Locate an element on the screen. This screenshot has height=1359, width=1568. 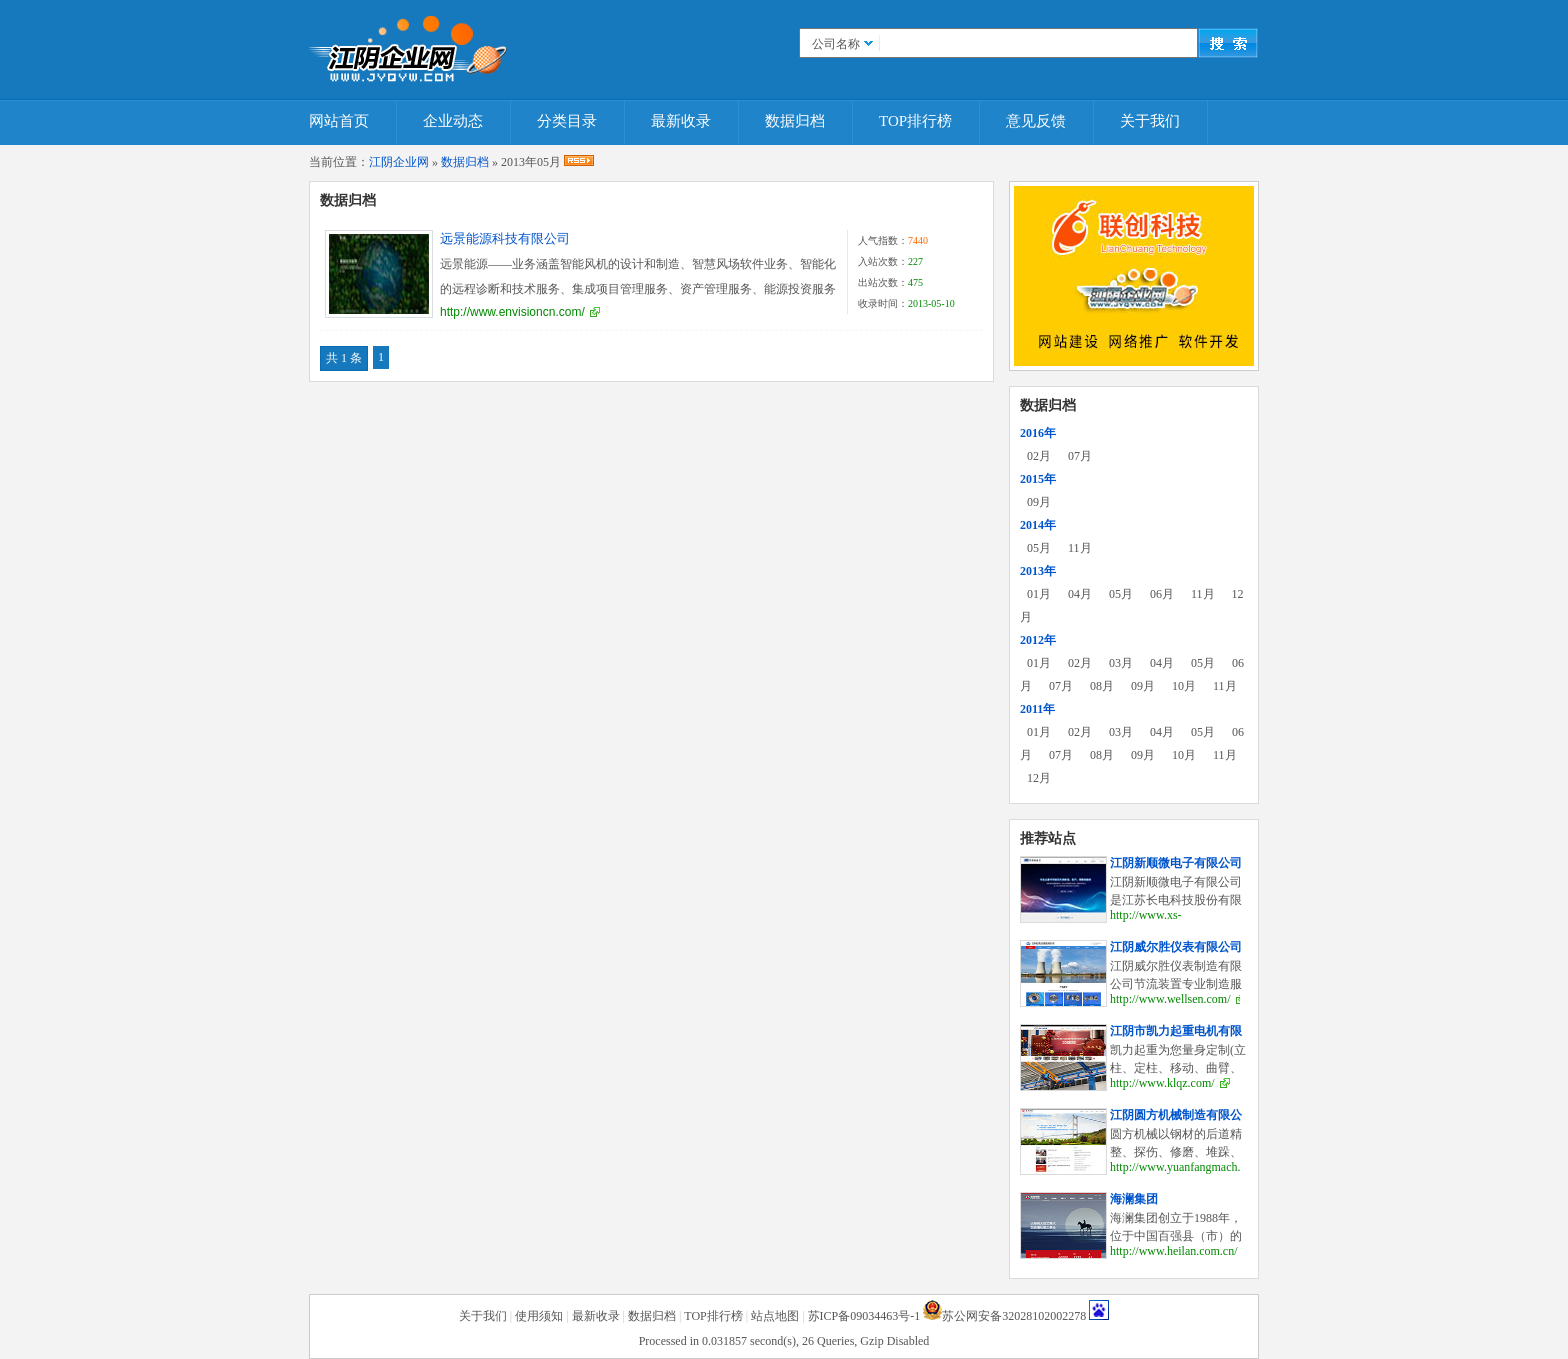
TOP排行榜 is located at coordinates (915, 121).